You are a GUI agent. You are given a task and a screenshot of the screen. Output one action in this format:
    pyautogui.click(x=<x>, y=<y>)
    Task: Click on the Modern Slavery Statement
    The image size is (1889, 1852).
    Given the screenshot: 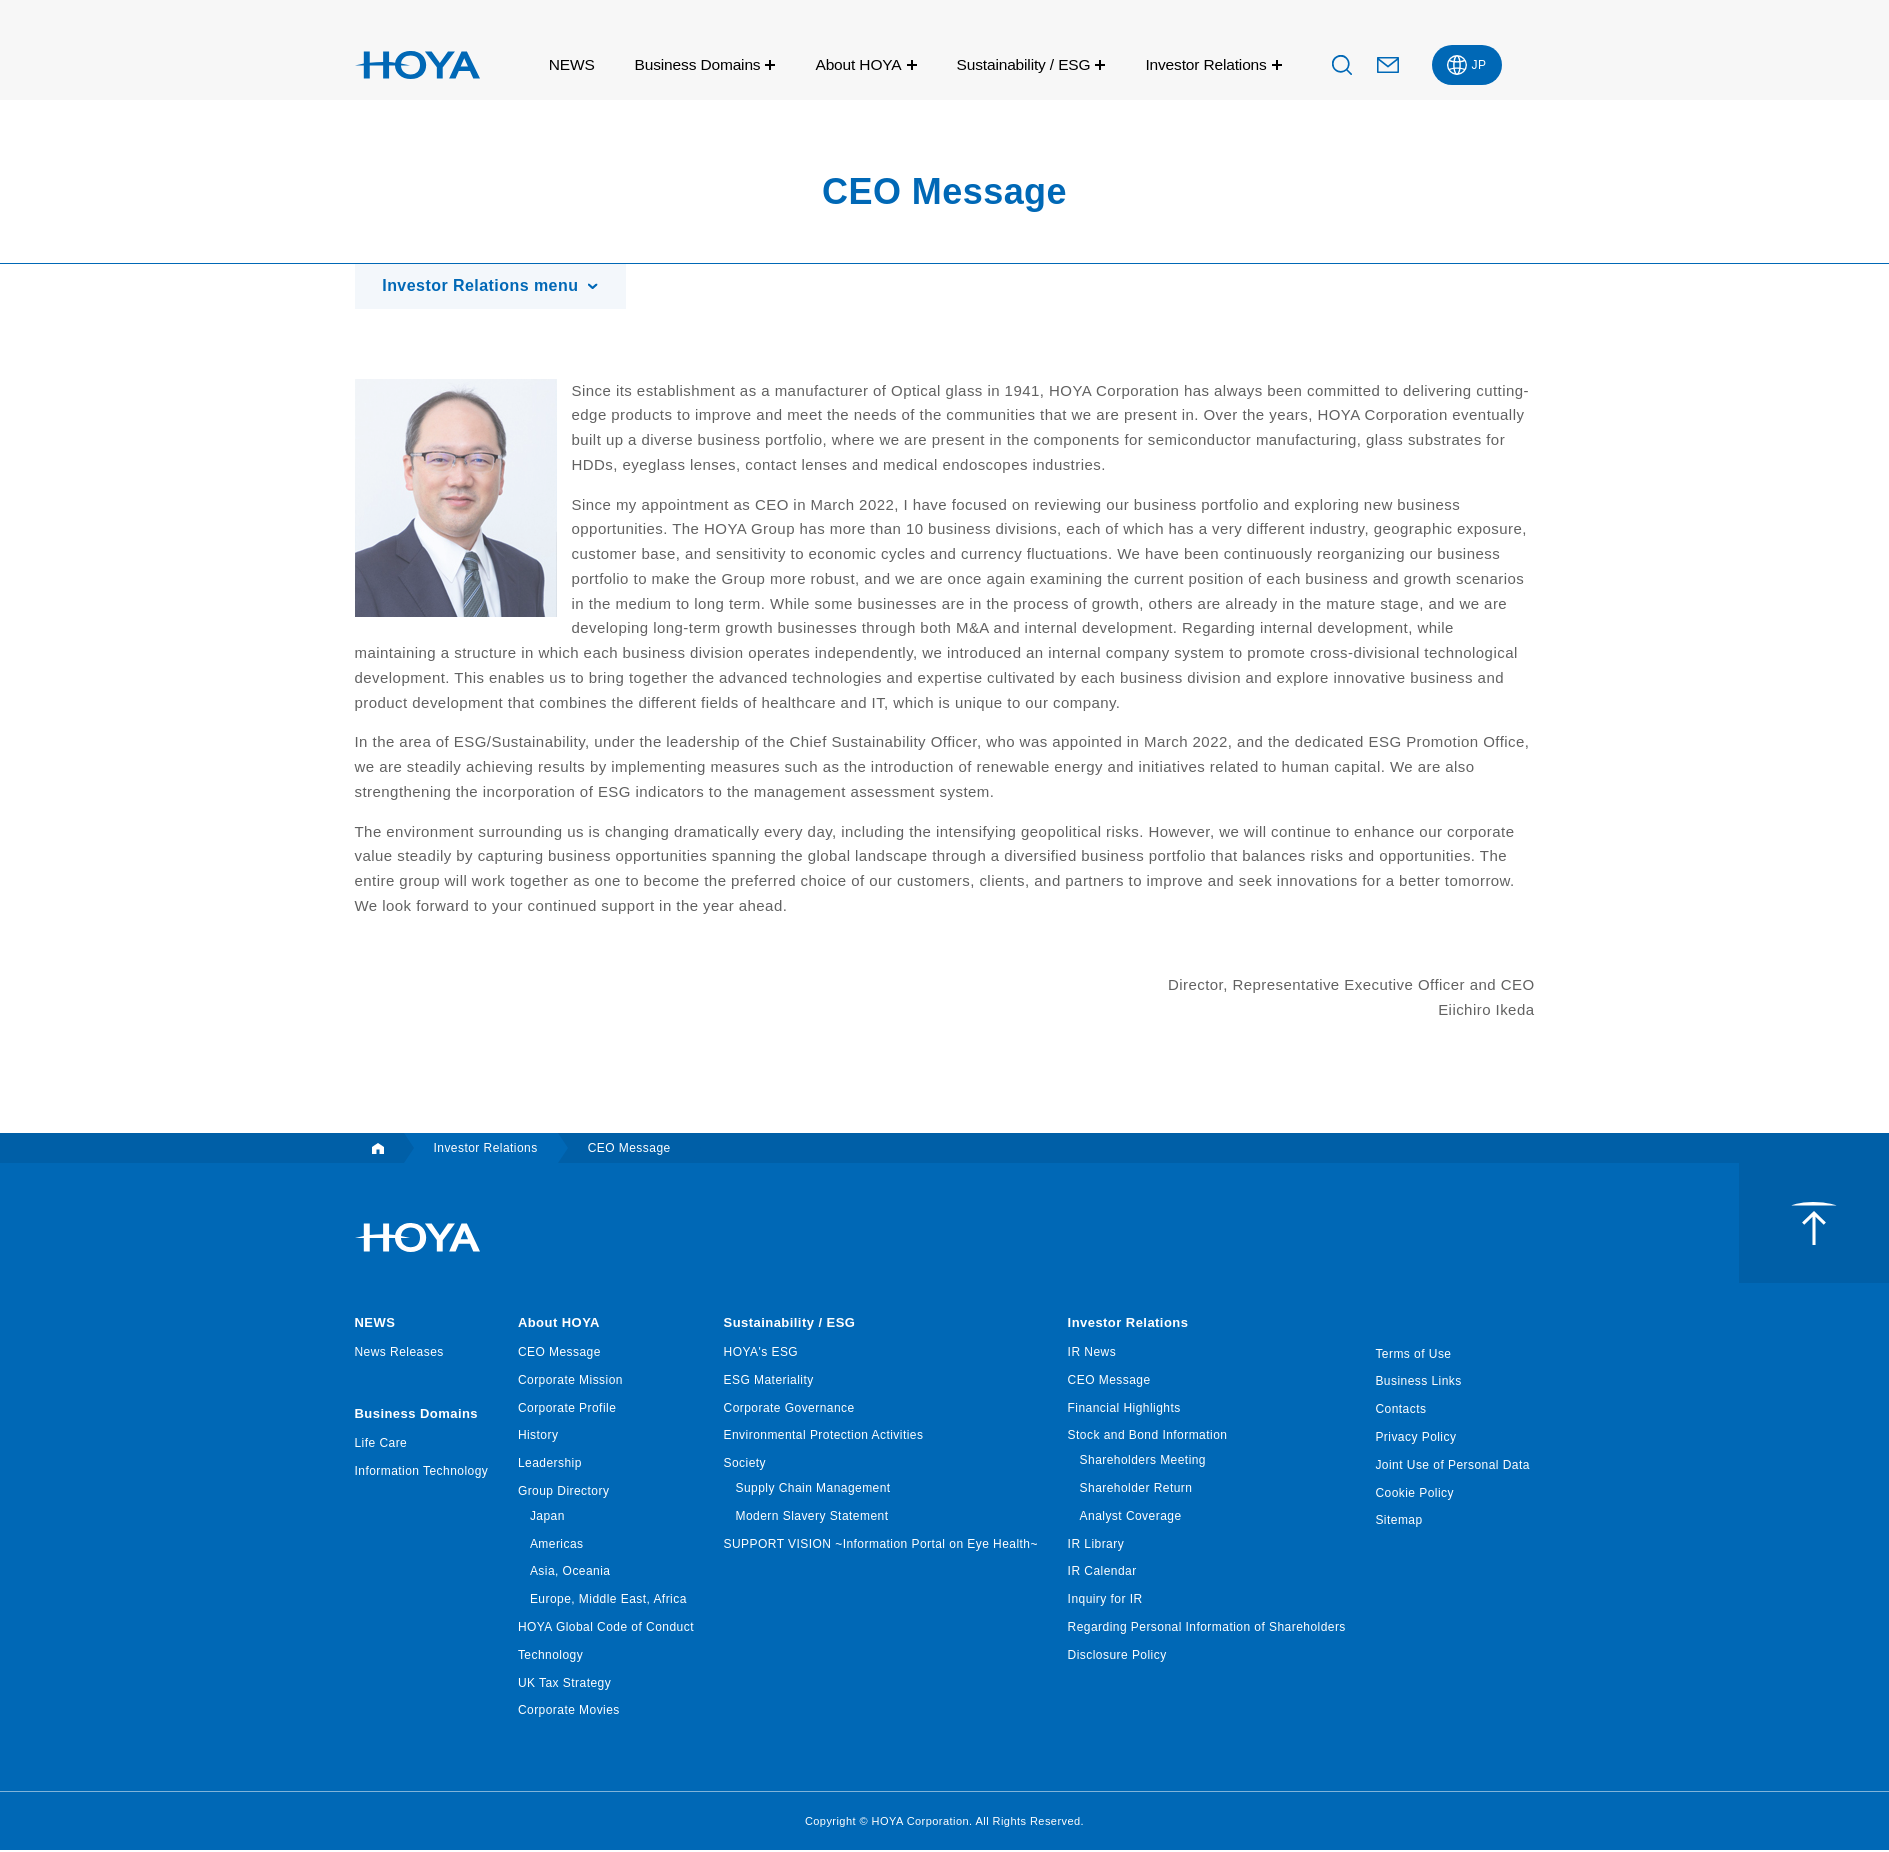 What is the action you would take?
    pyautogui.click(x=812, y=1517)
    